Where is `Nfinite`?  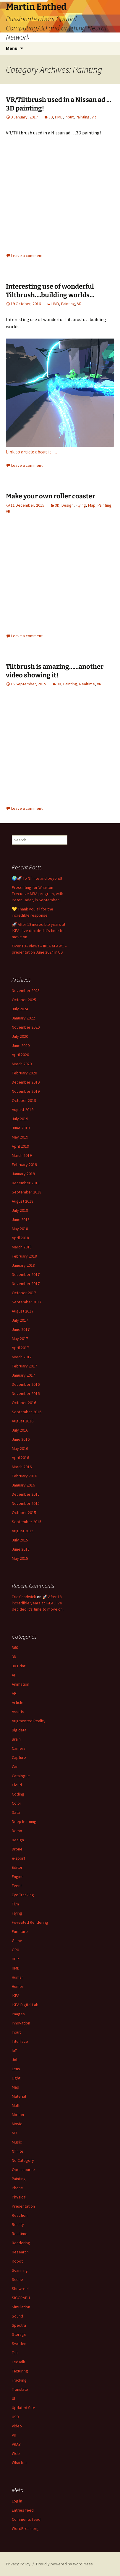
Nfinite is located at coordinates (17, 2151).